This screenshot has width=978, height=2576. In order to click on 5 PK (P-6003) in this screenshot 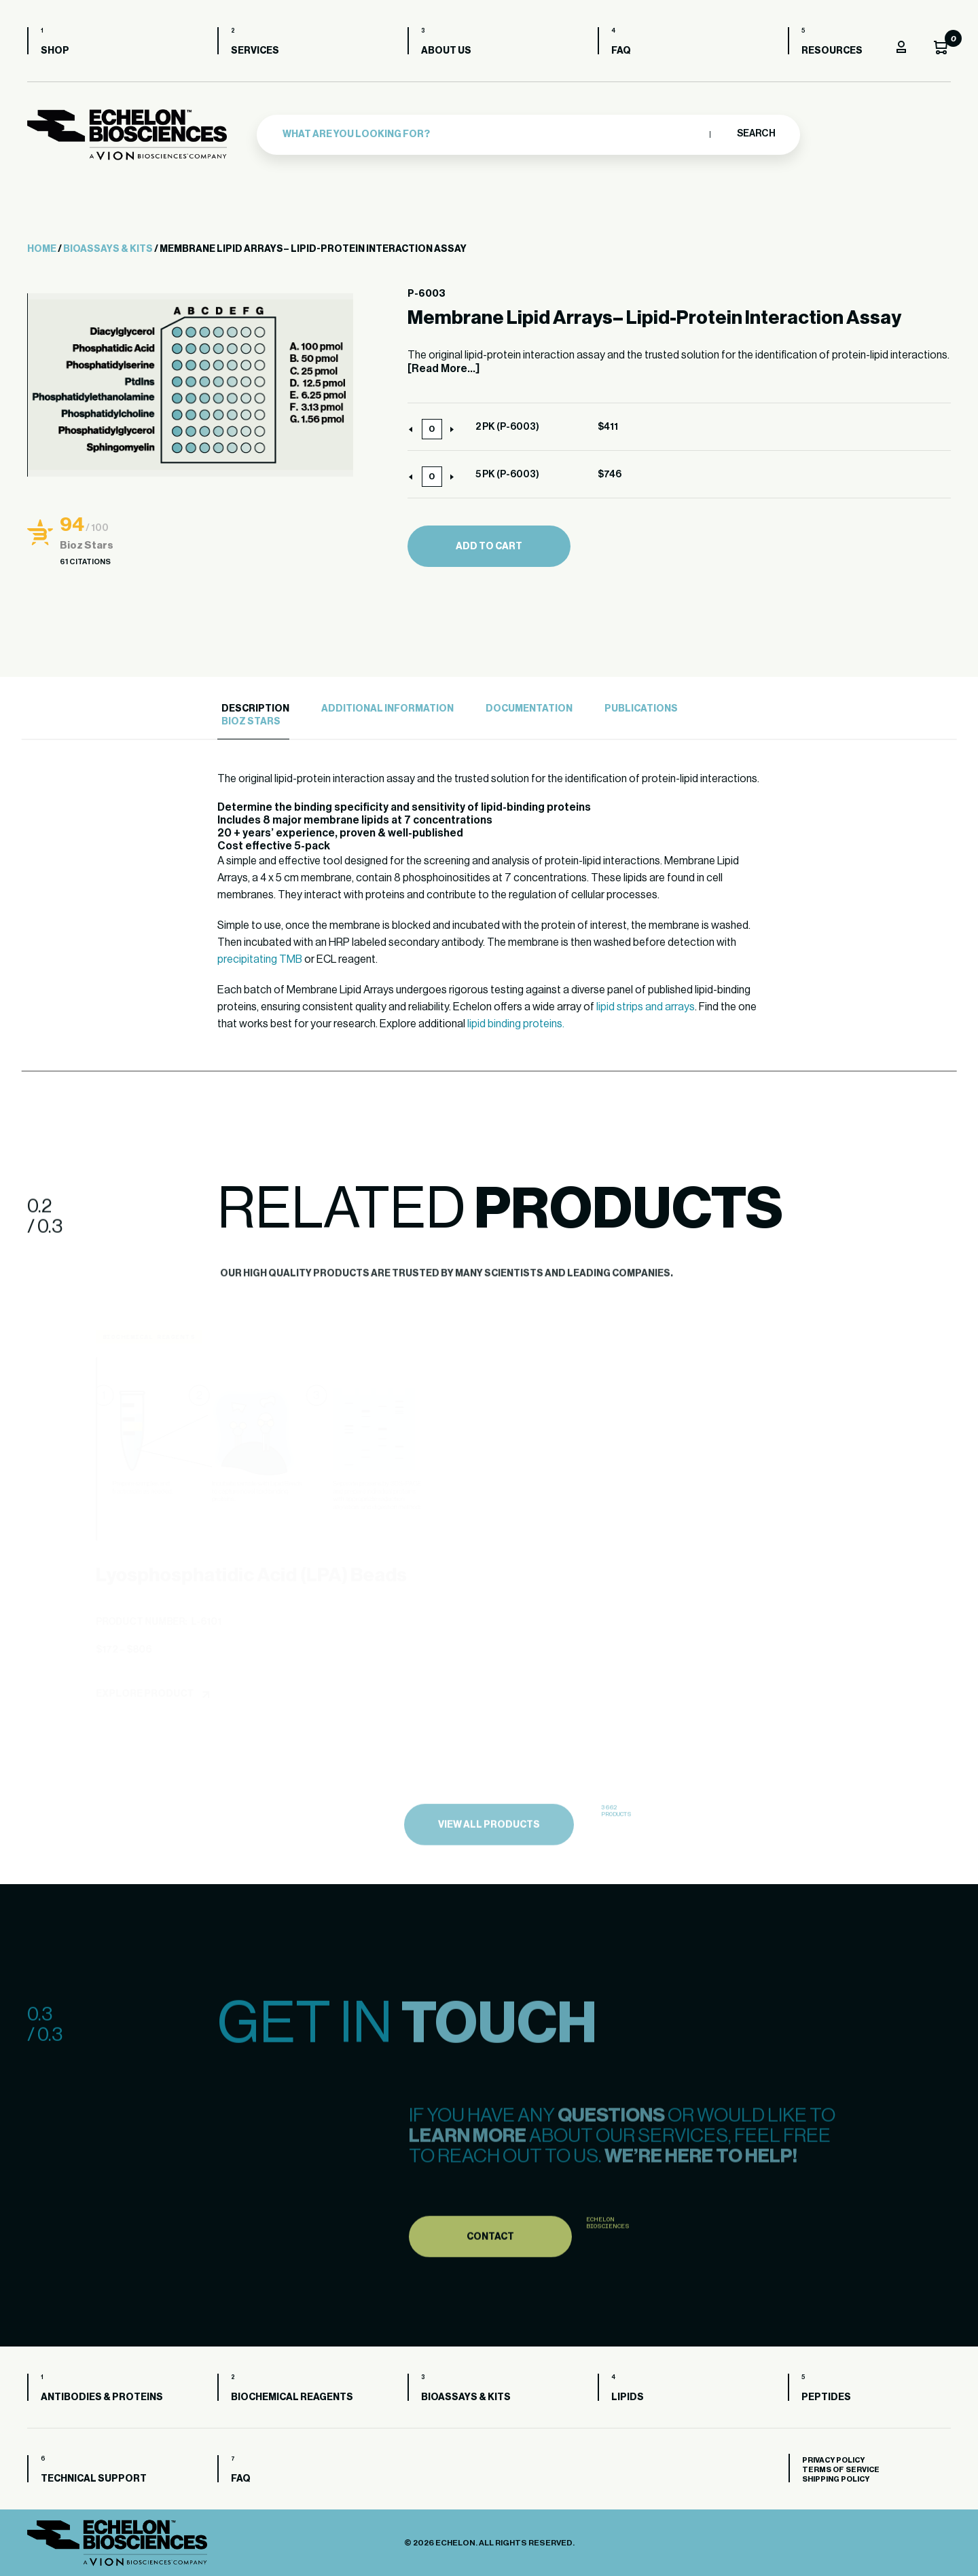, I will do `click(507, 474)`.